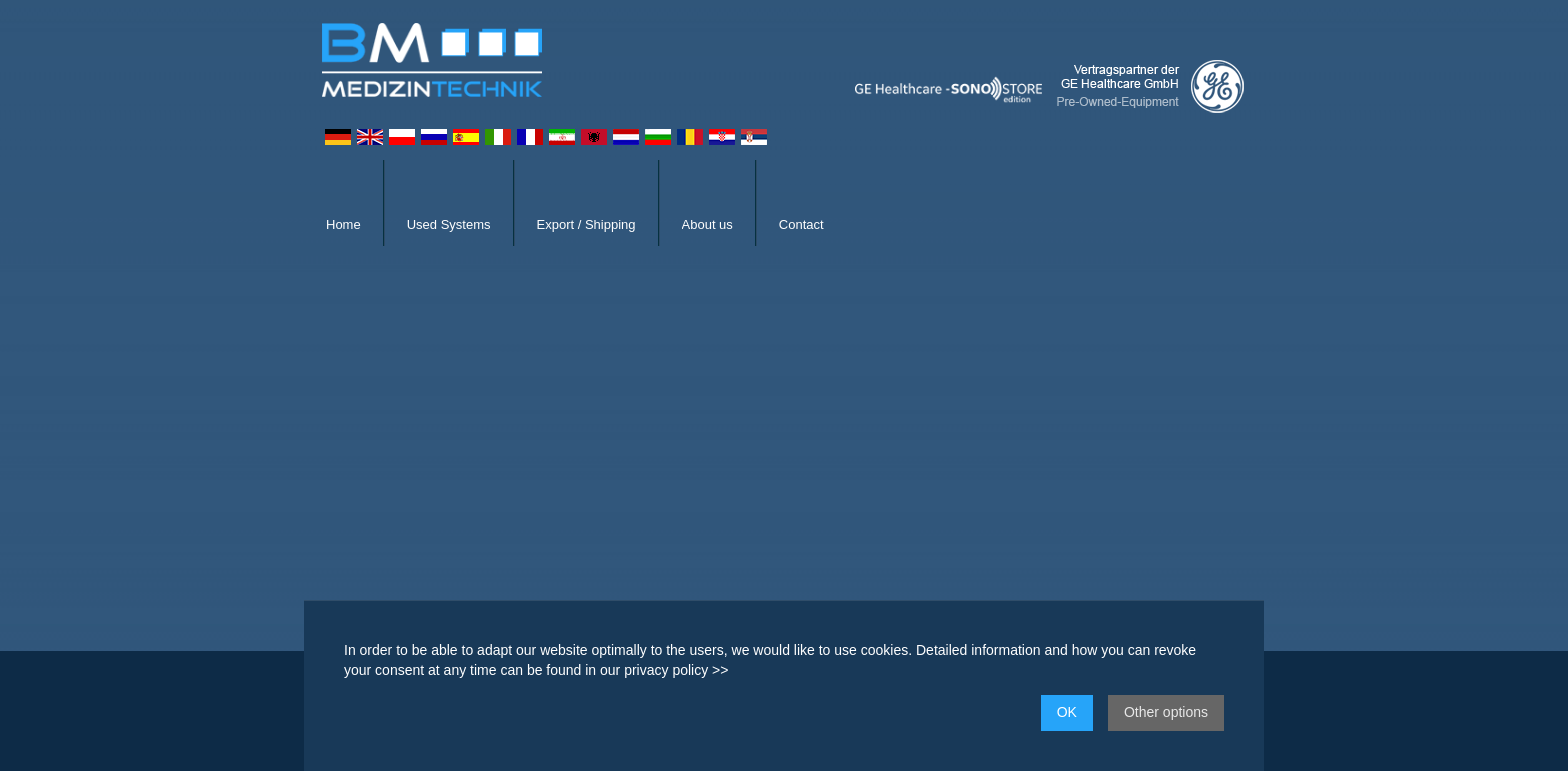  What do you see at coordinates (676, 670) in the screenshot?
I see `privacy policy >>` at bounding box center [676, 670].